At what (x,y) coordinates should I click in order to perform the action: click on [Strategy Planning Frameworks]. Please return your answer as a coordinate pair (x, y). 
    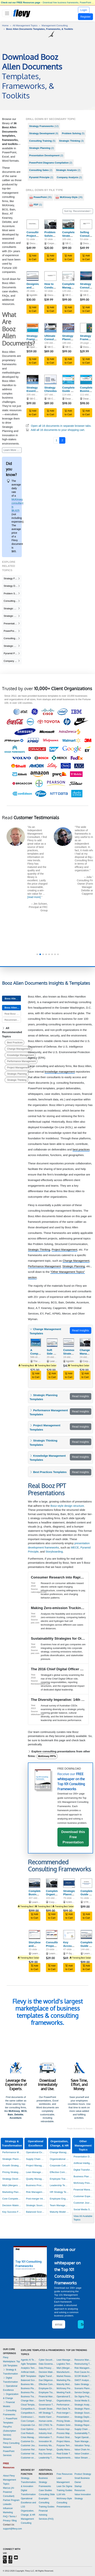
    Looking at the image, I should click on (68, 328).